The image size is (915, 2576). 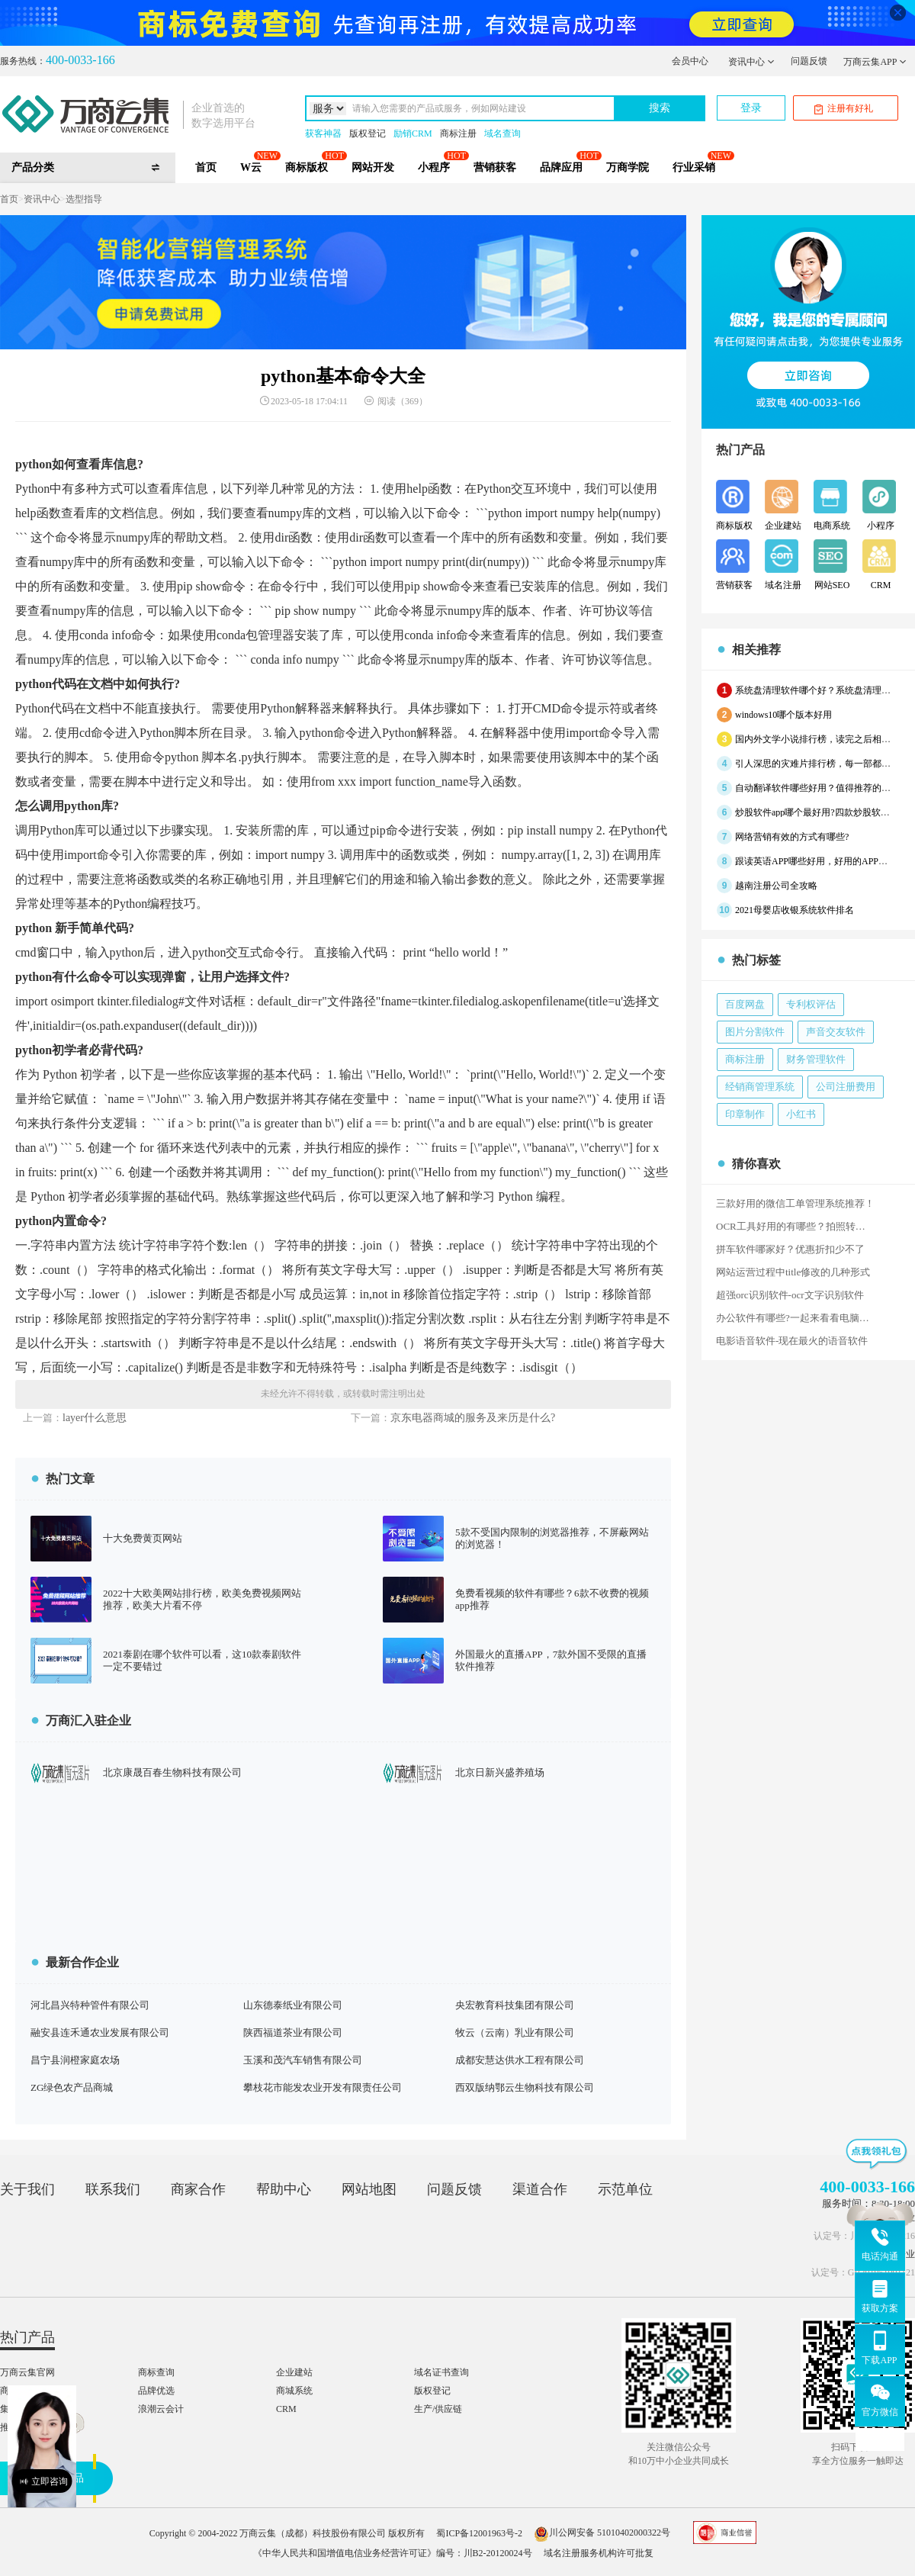 What do you see at coordinates (793, 1272) in the screenshot?
I see `网站运营过程中title修改的几种形式` at bounding box center [793, 1272].